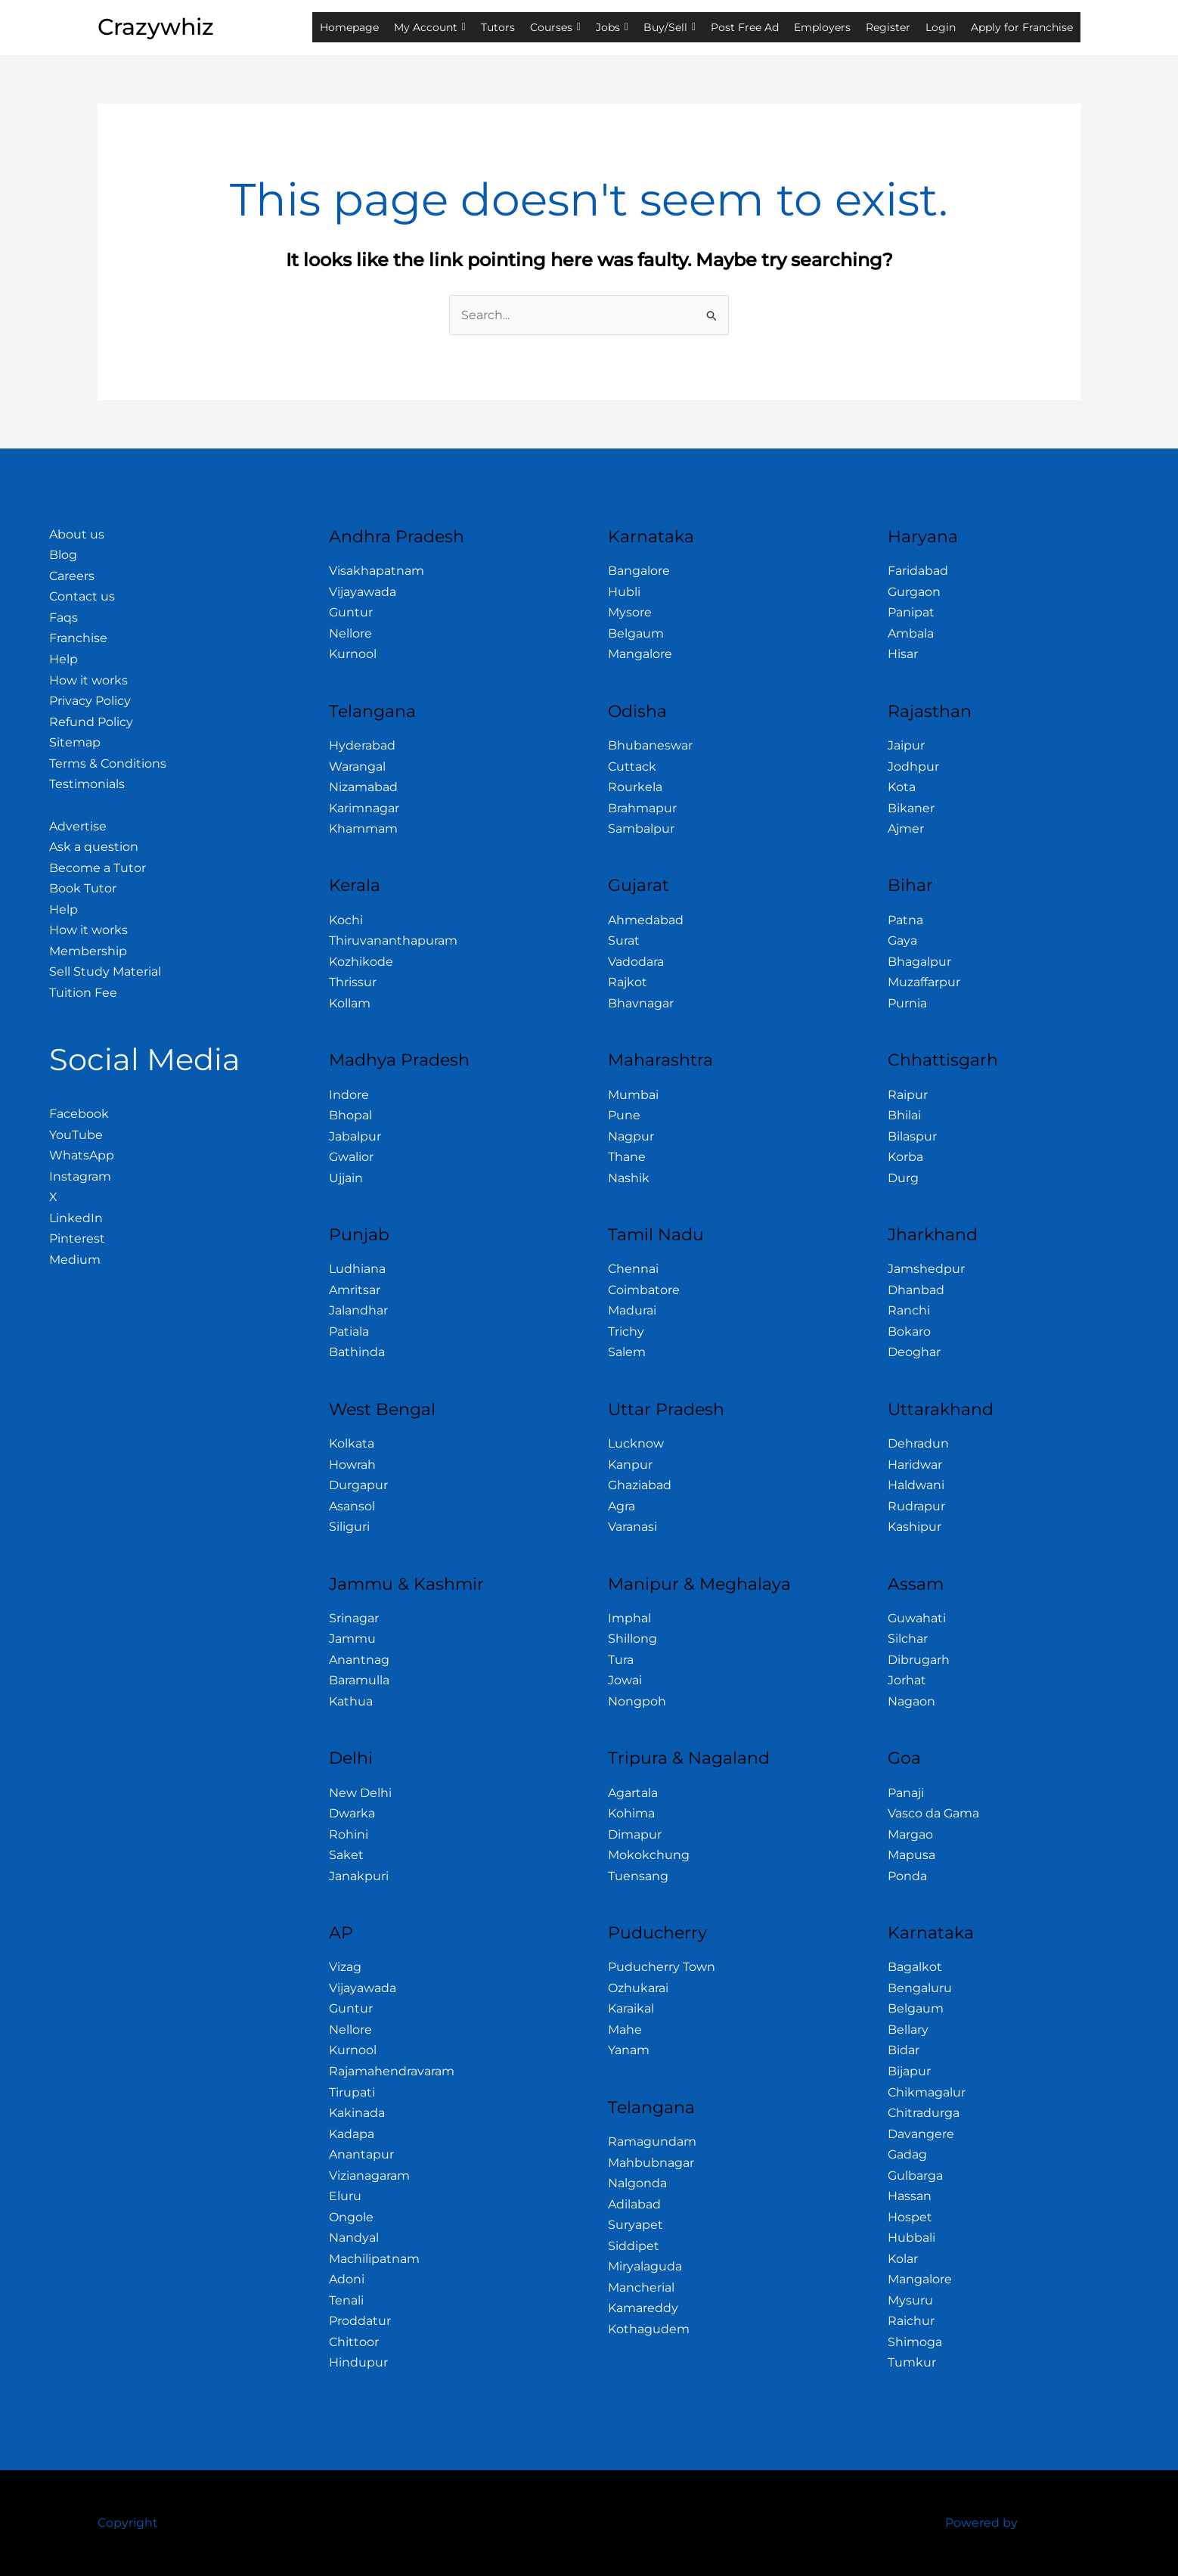 The image size is (1178, 2576). What do you see at coordinates (93, 847) in the screenshot?
I see `Ask a question` at bounding box center [93, 847].